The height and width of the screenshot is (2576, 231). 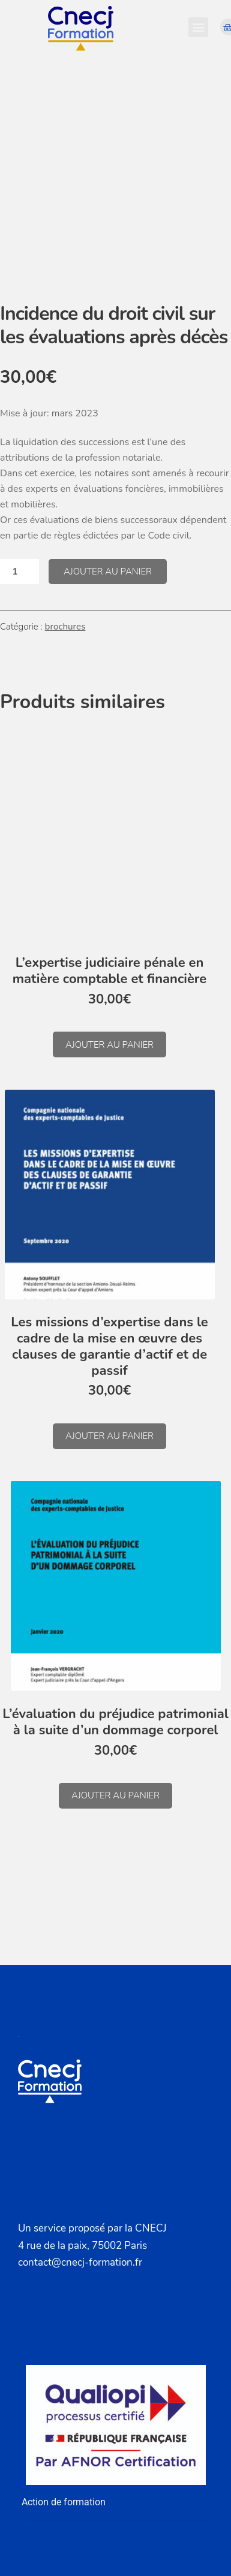 I want to click on [button], so click(x=198, y=27).